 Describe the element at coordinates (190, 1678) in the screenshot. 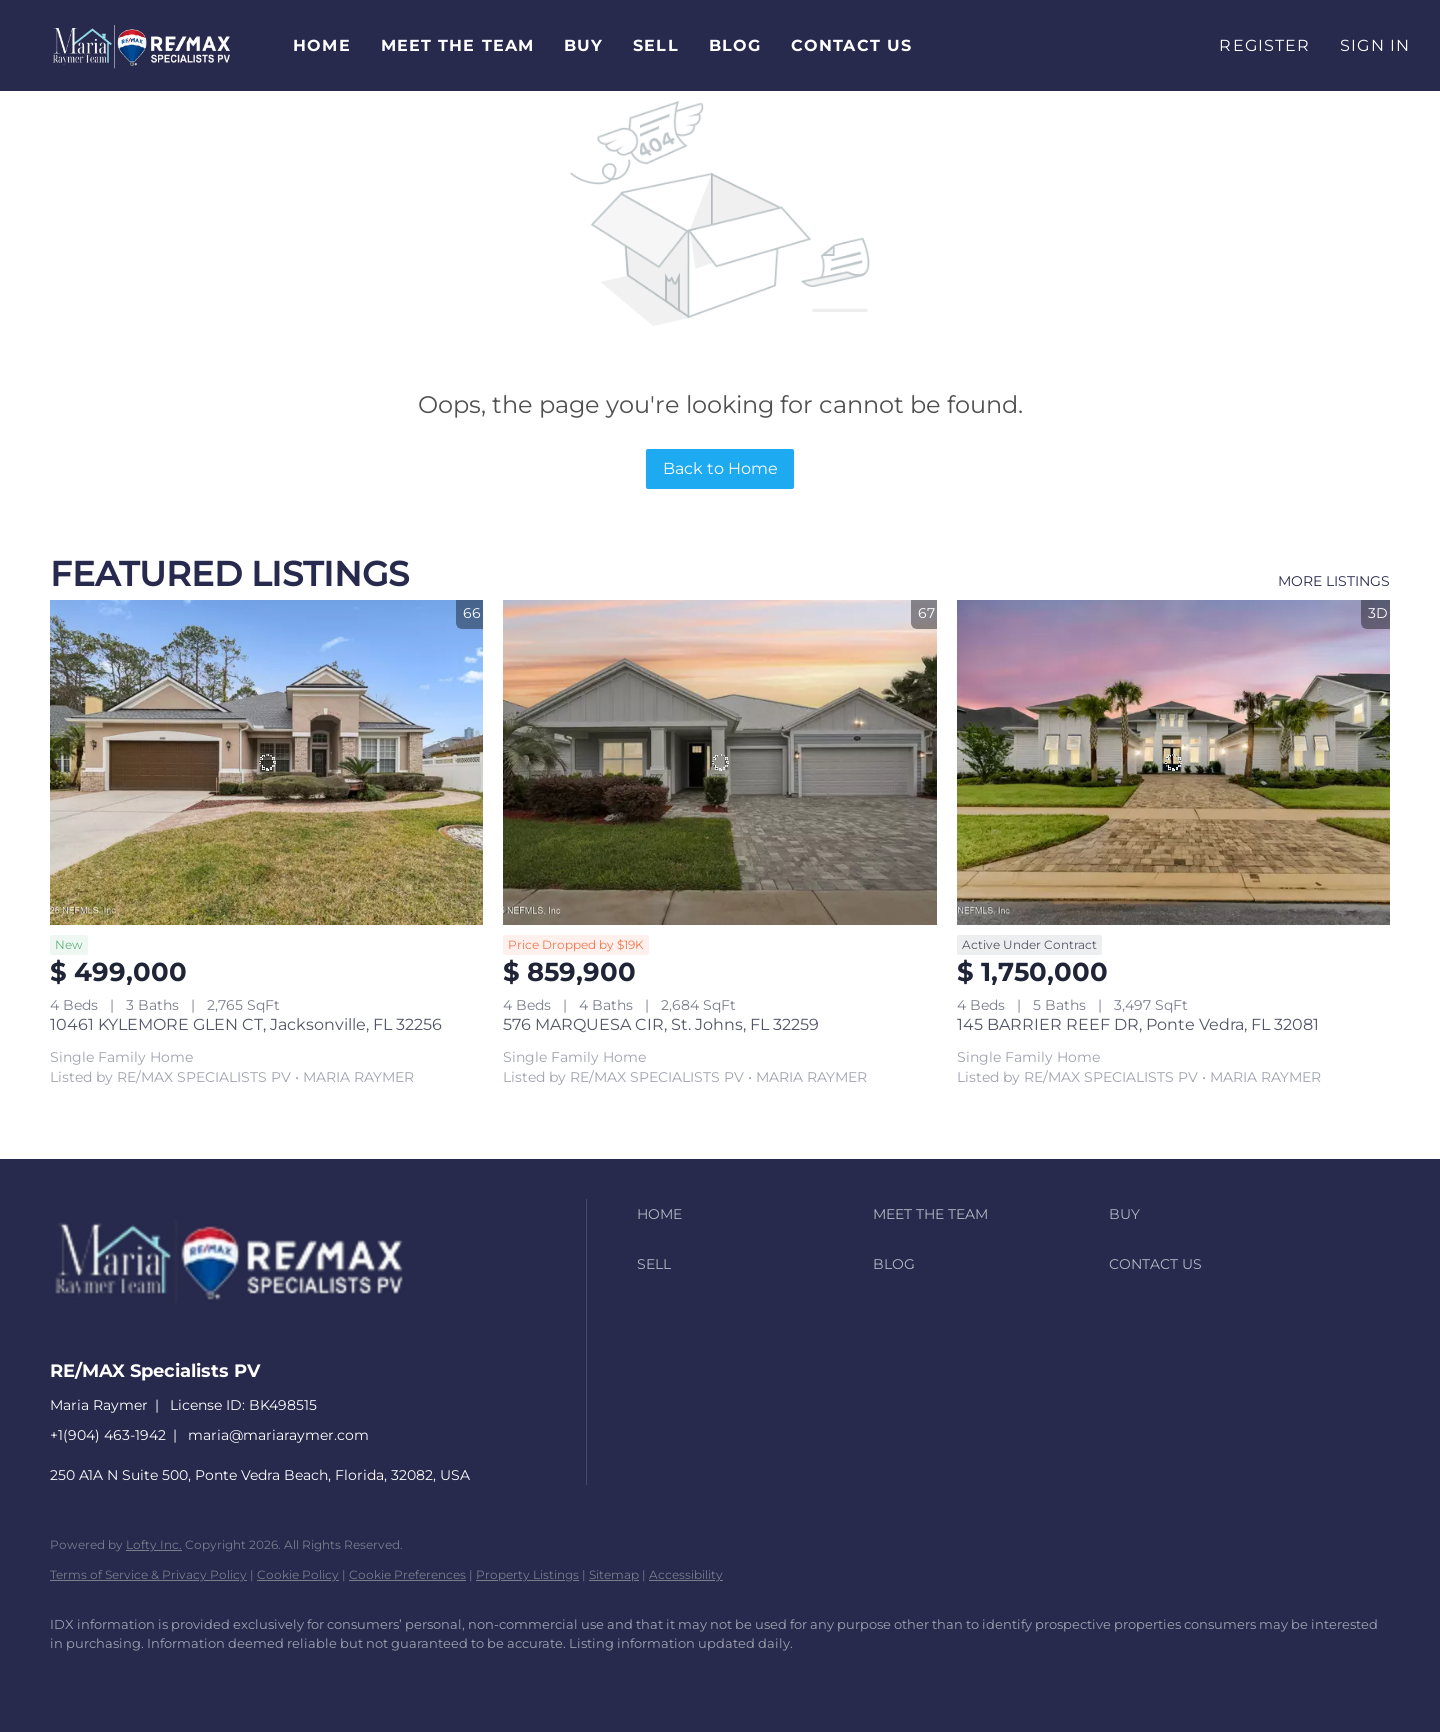

I see `[zillow]` at that location.